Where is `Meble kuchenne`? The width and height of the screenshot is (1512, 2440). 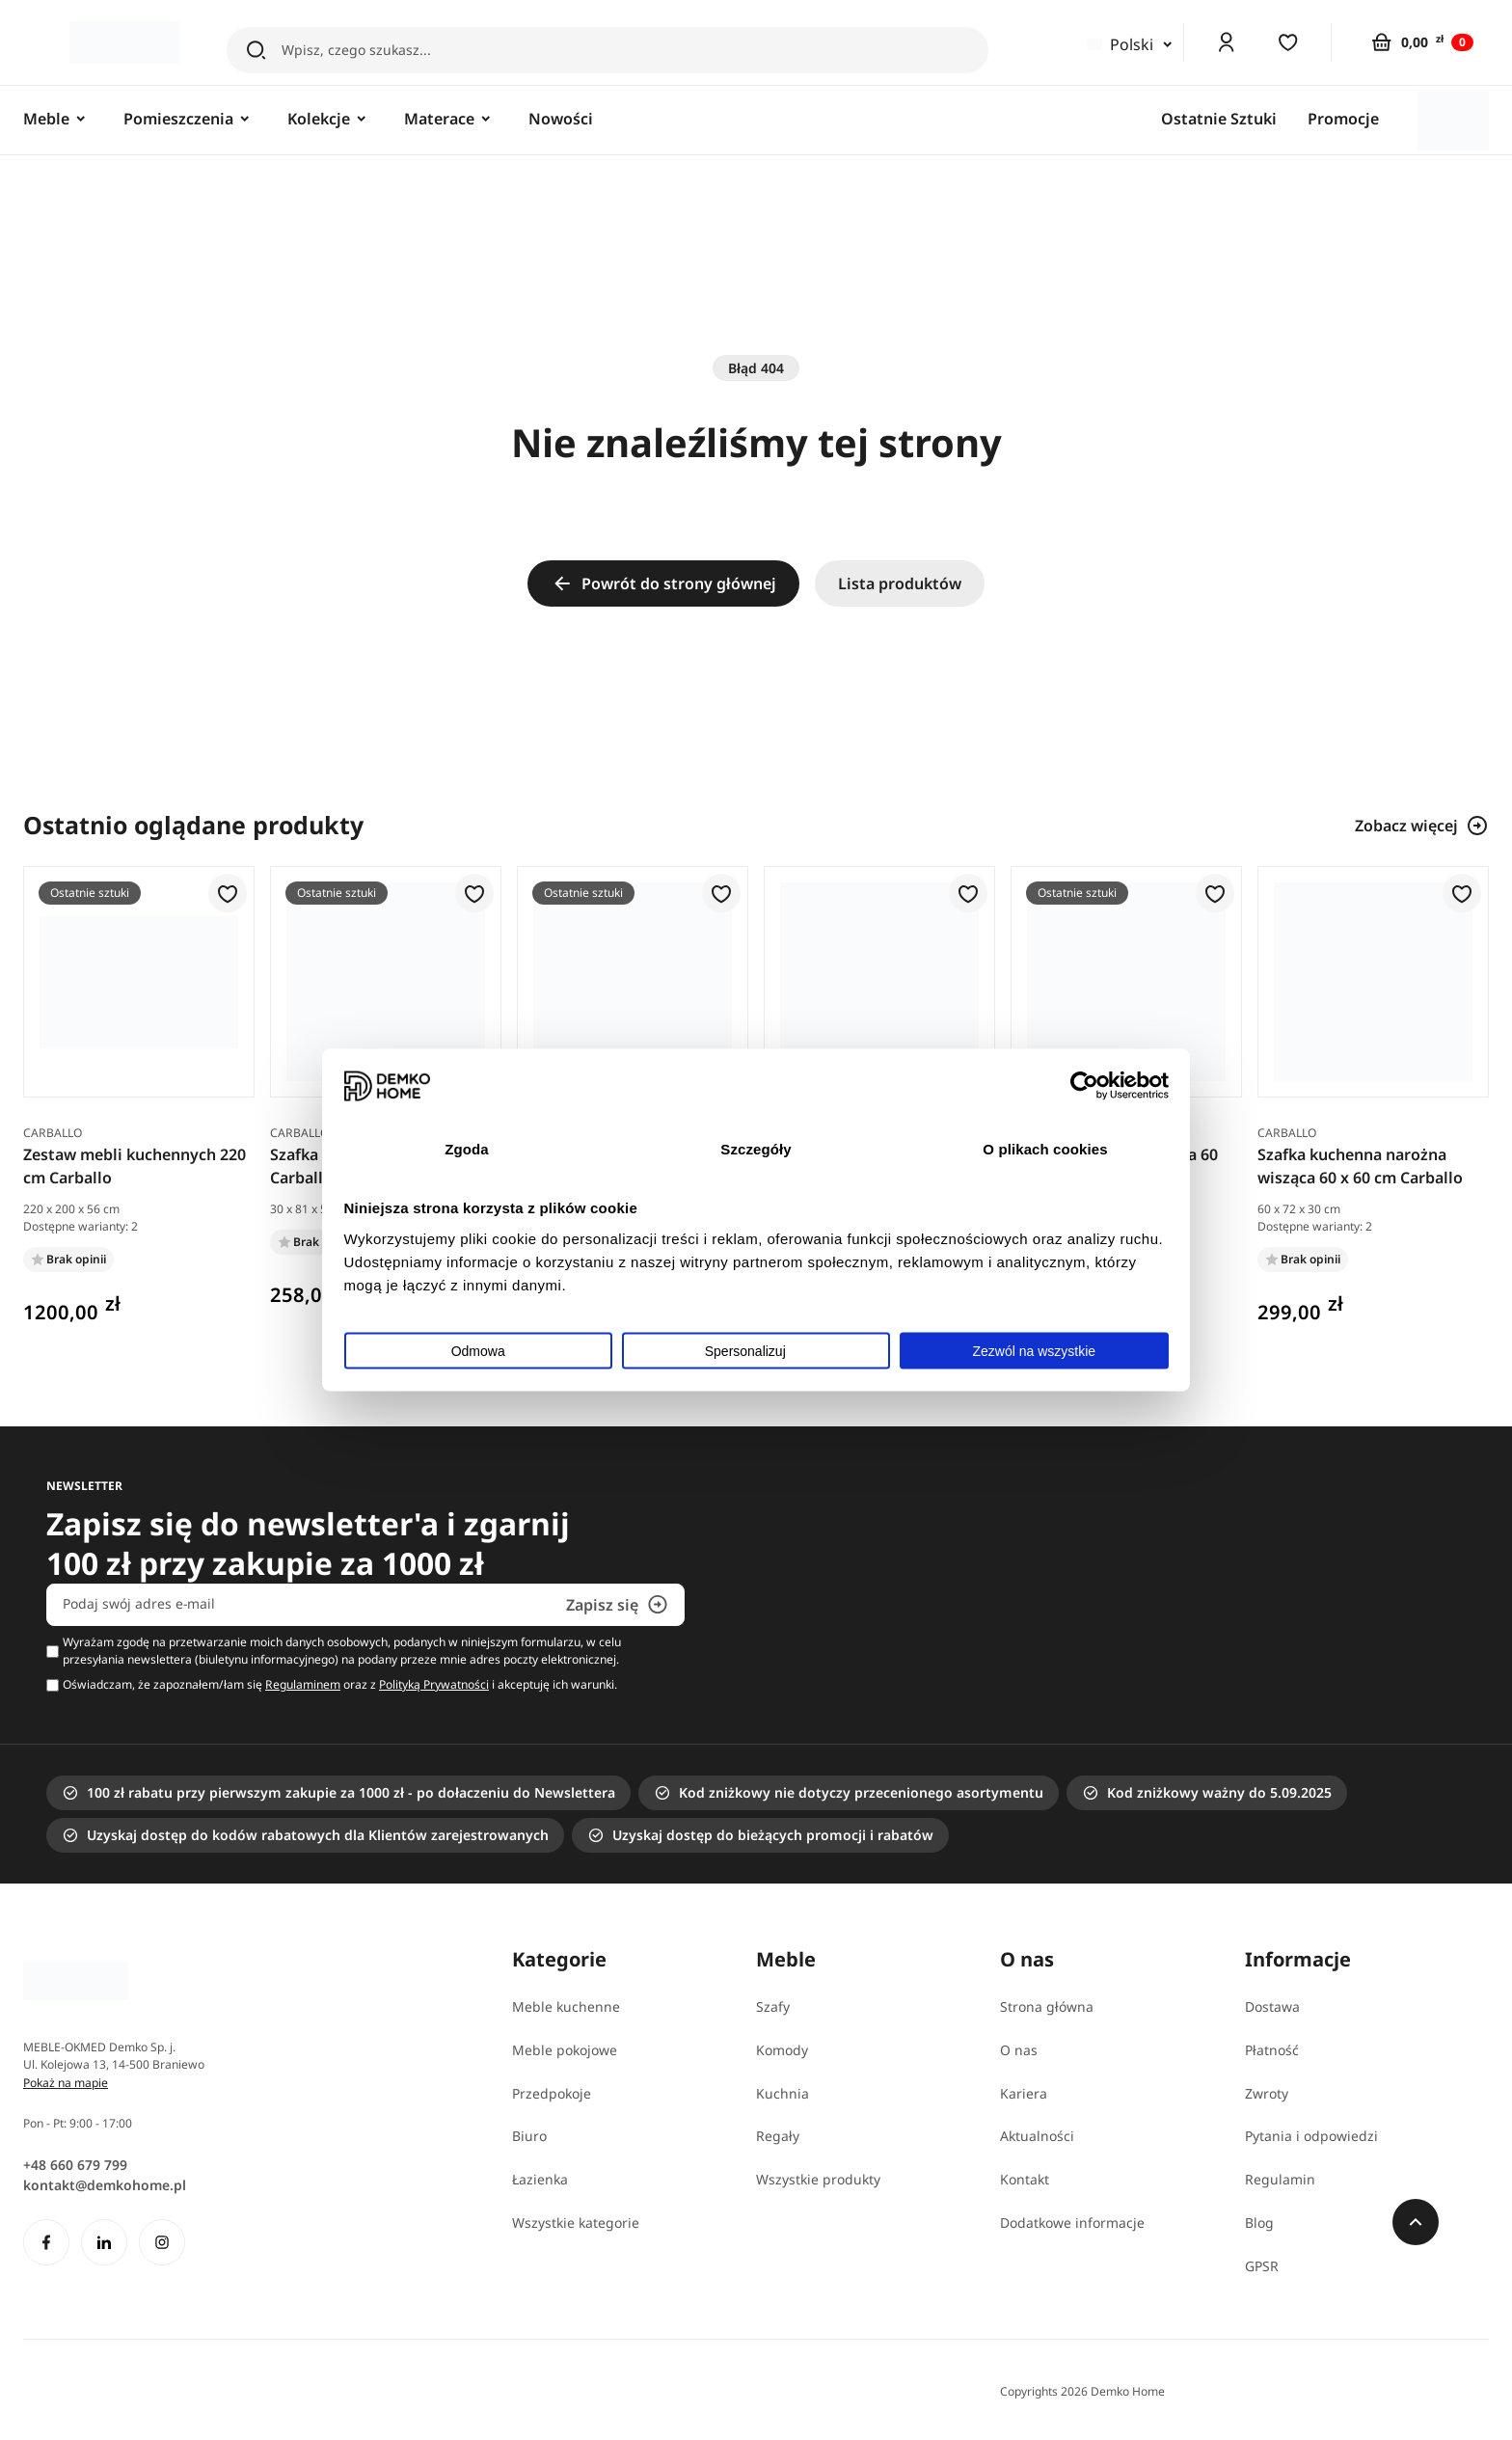 Meble kuchenne is located at coordinates (566, 2006).